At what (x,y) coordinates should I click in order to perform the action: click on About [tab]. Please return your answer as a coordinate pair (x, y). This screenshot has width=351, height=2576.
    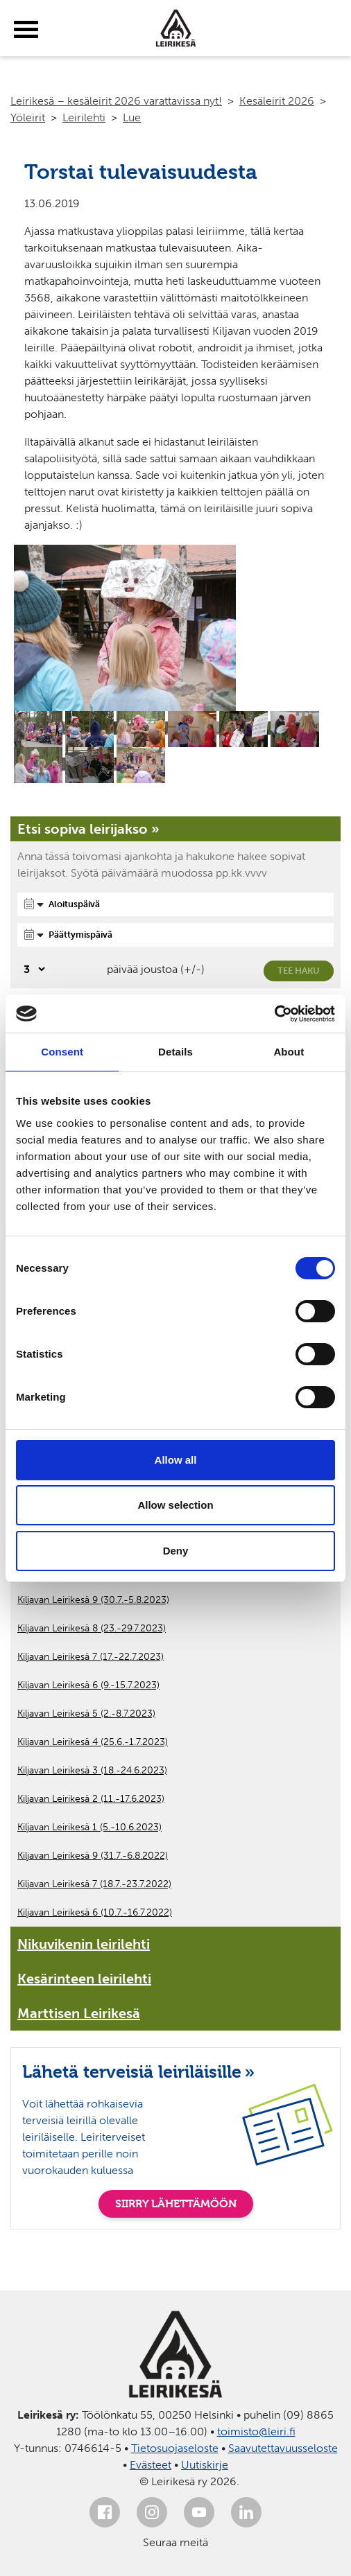
    Looking at the image, I should click on (288, 1052).